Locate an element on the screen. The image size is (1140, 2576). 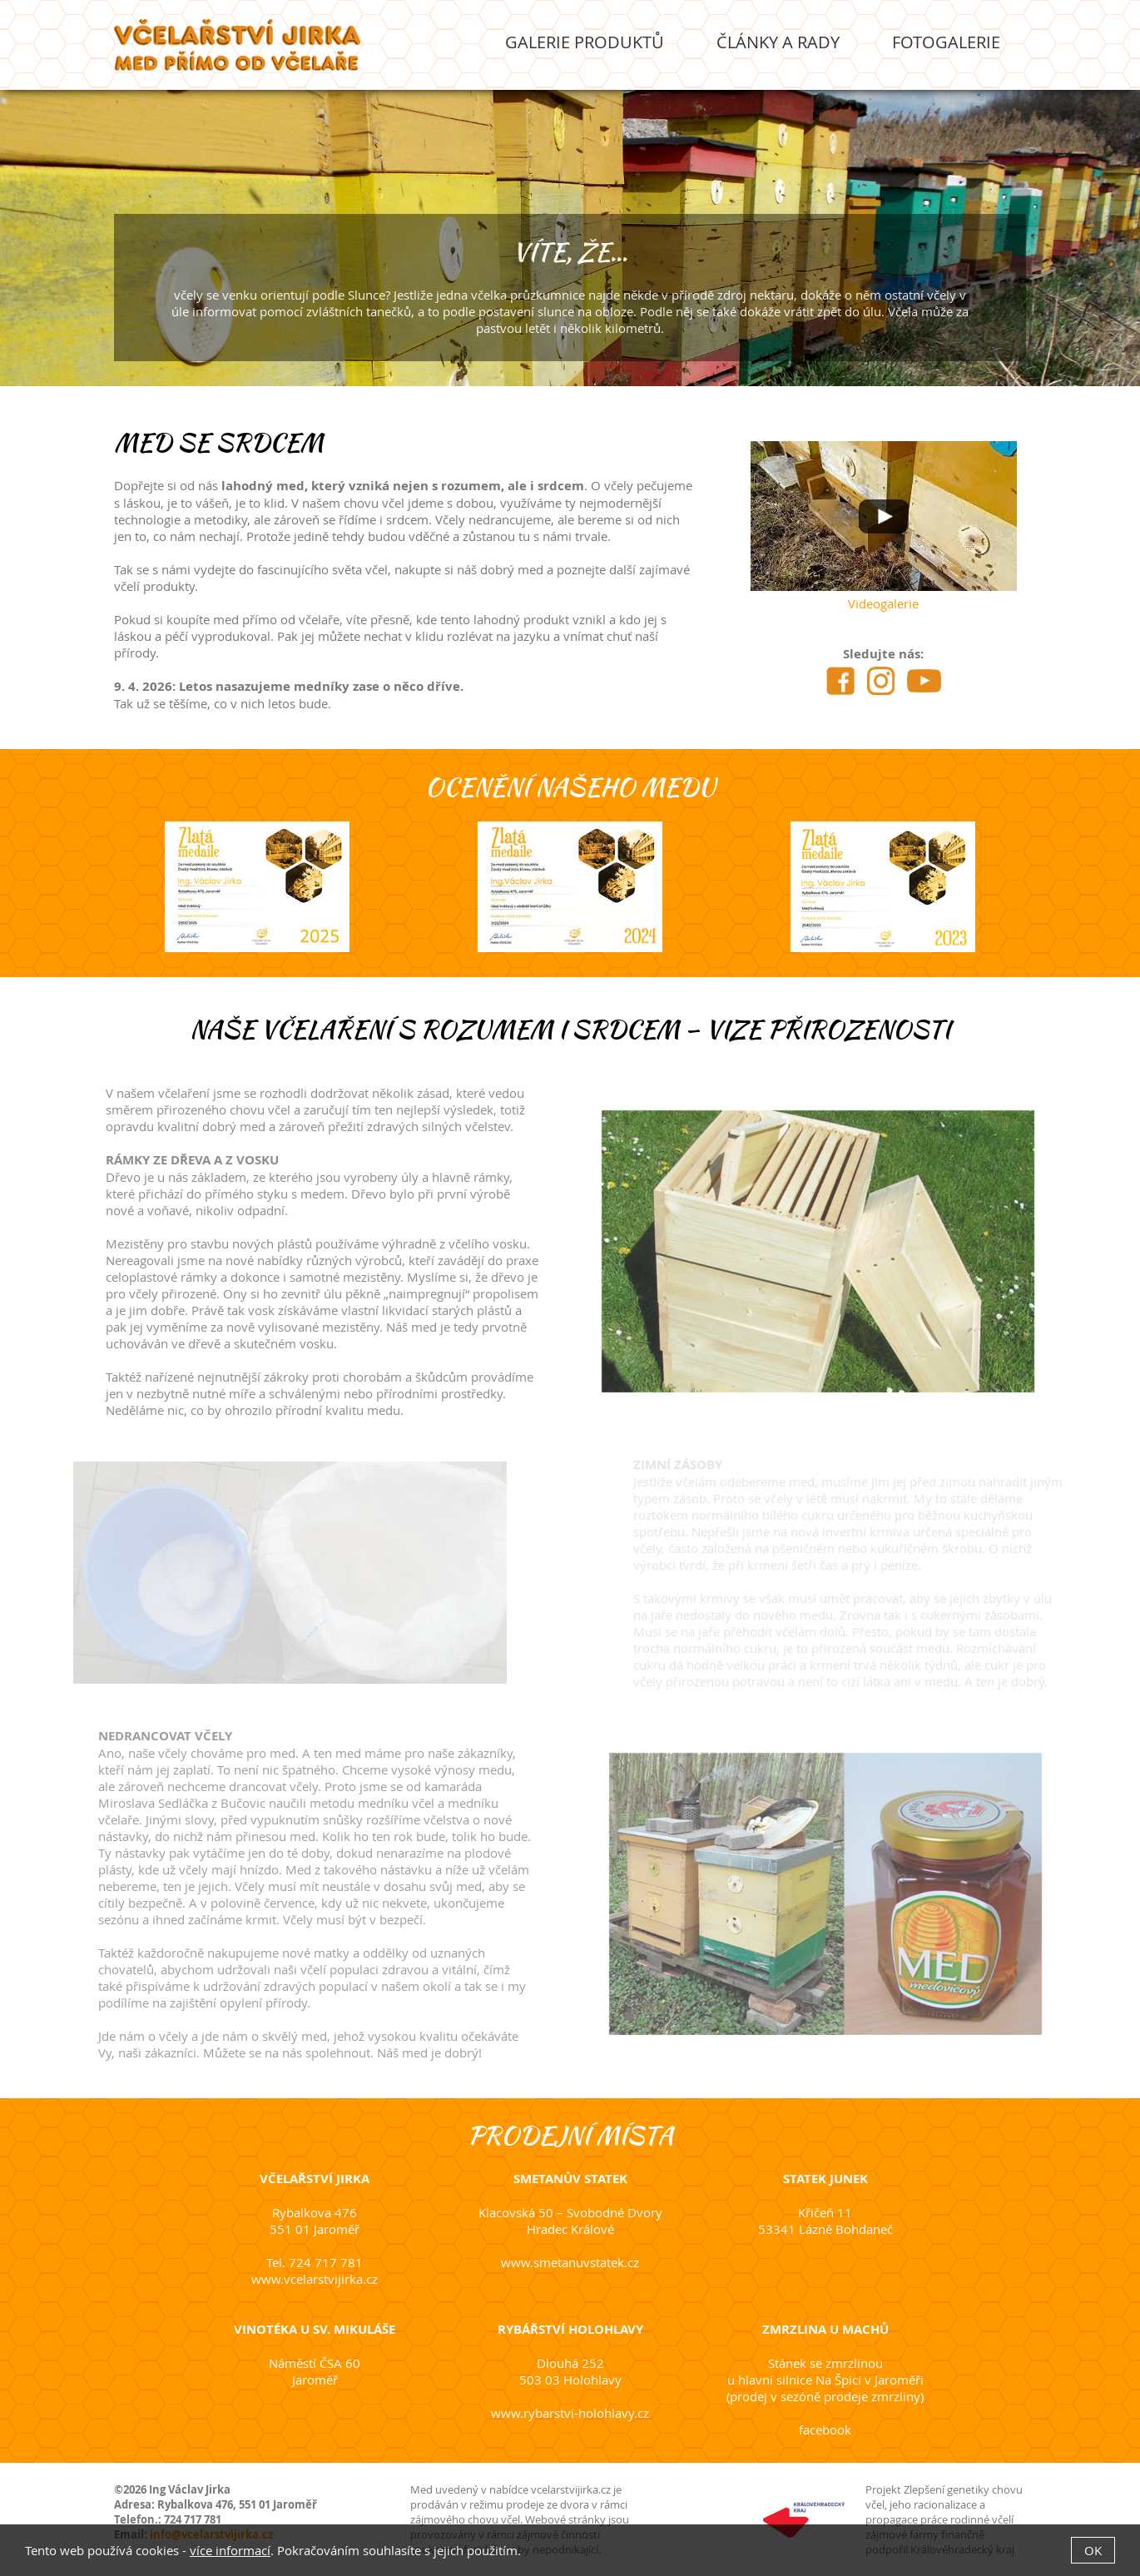
www.smetanuvstatek.cz is located at coordinates (570, 2262).